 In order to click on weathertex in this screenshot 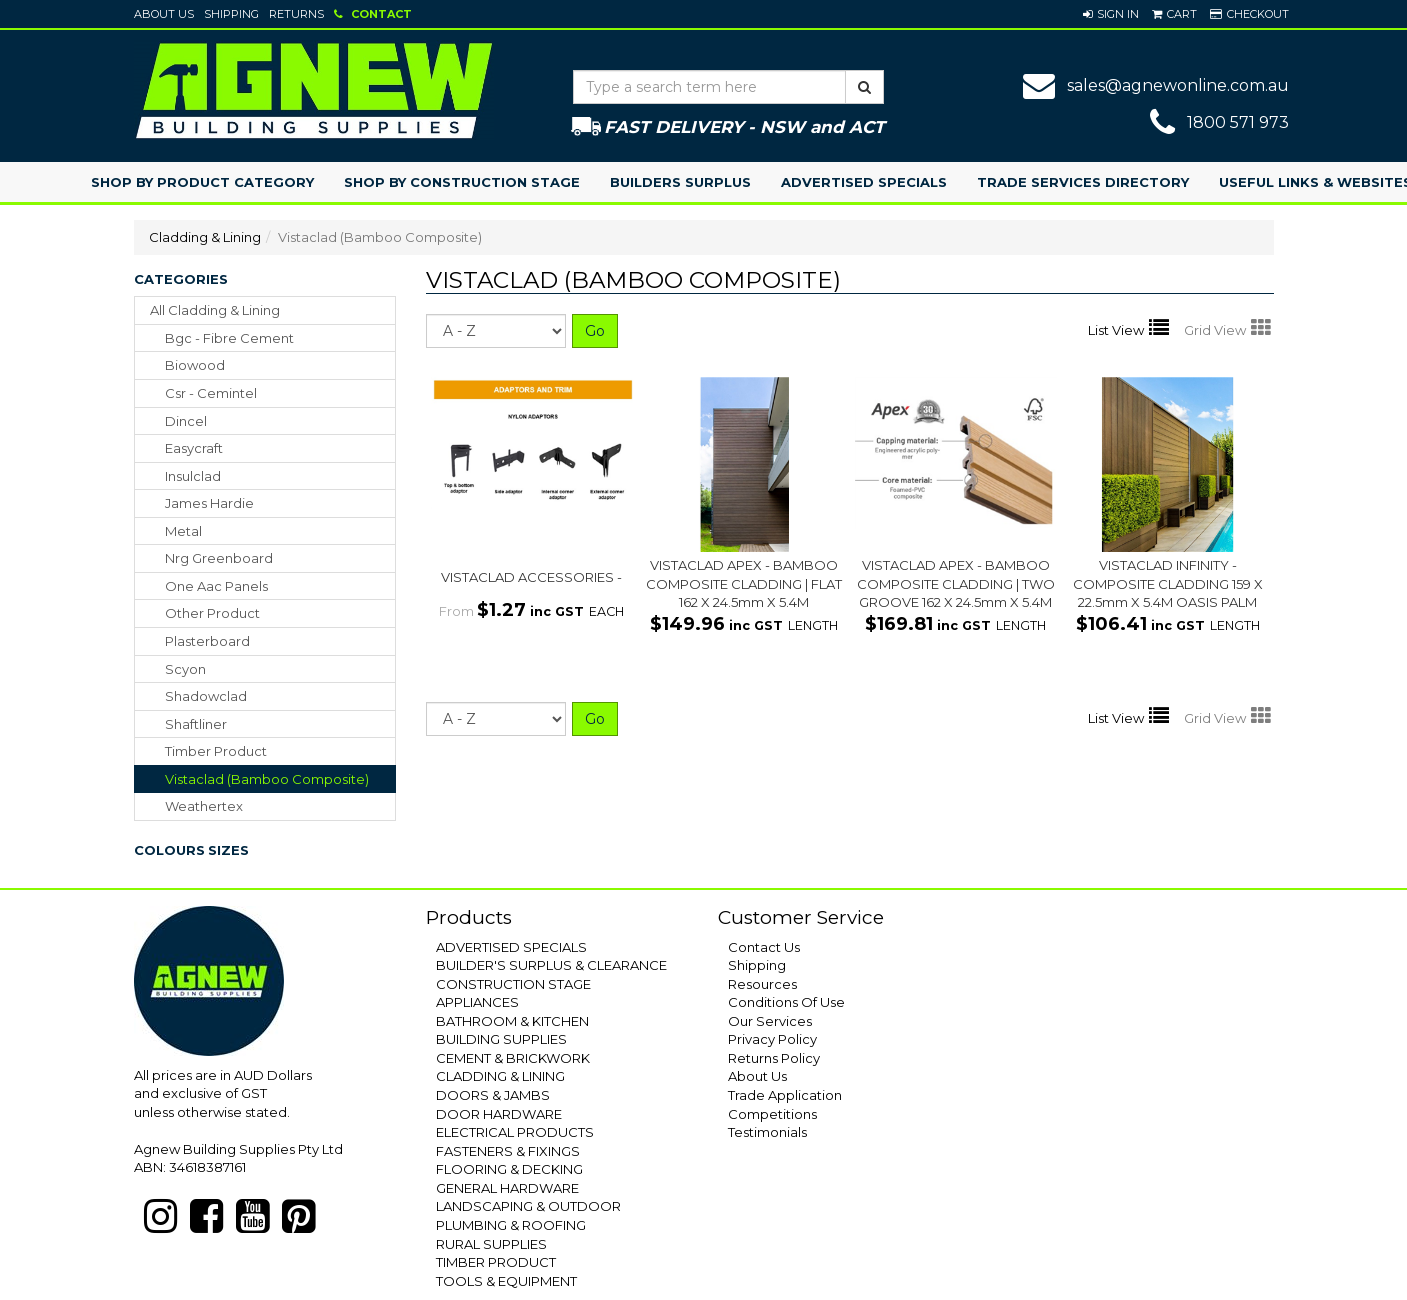, I will do `click(204, 806)`.